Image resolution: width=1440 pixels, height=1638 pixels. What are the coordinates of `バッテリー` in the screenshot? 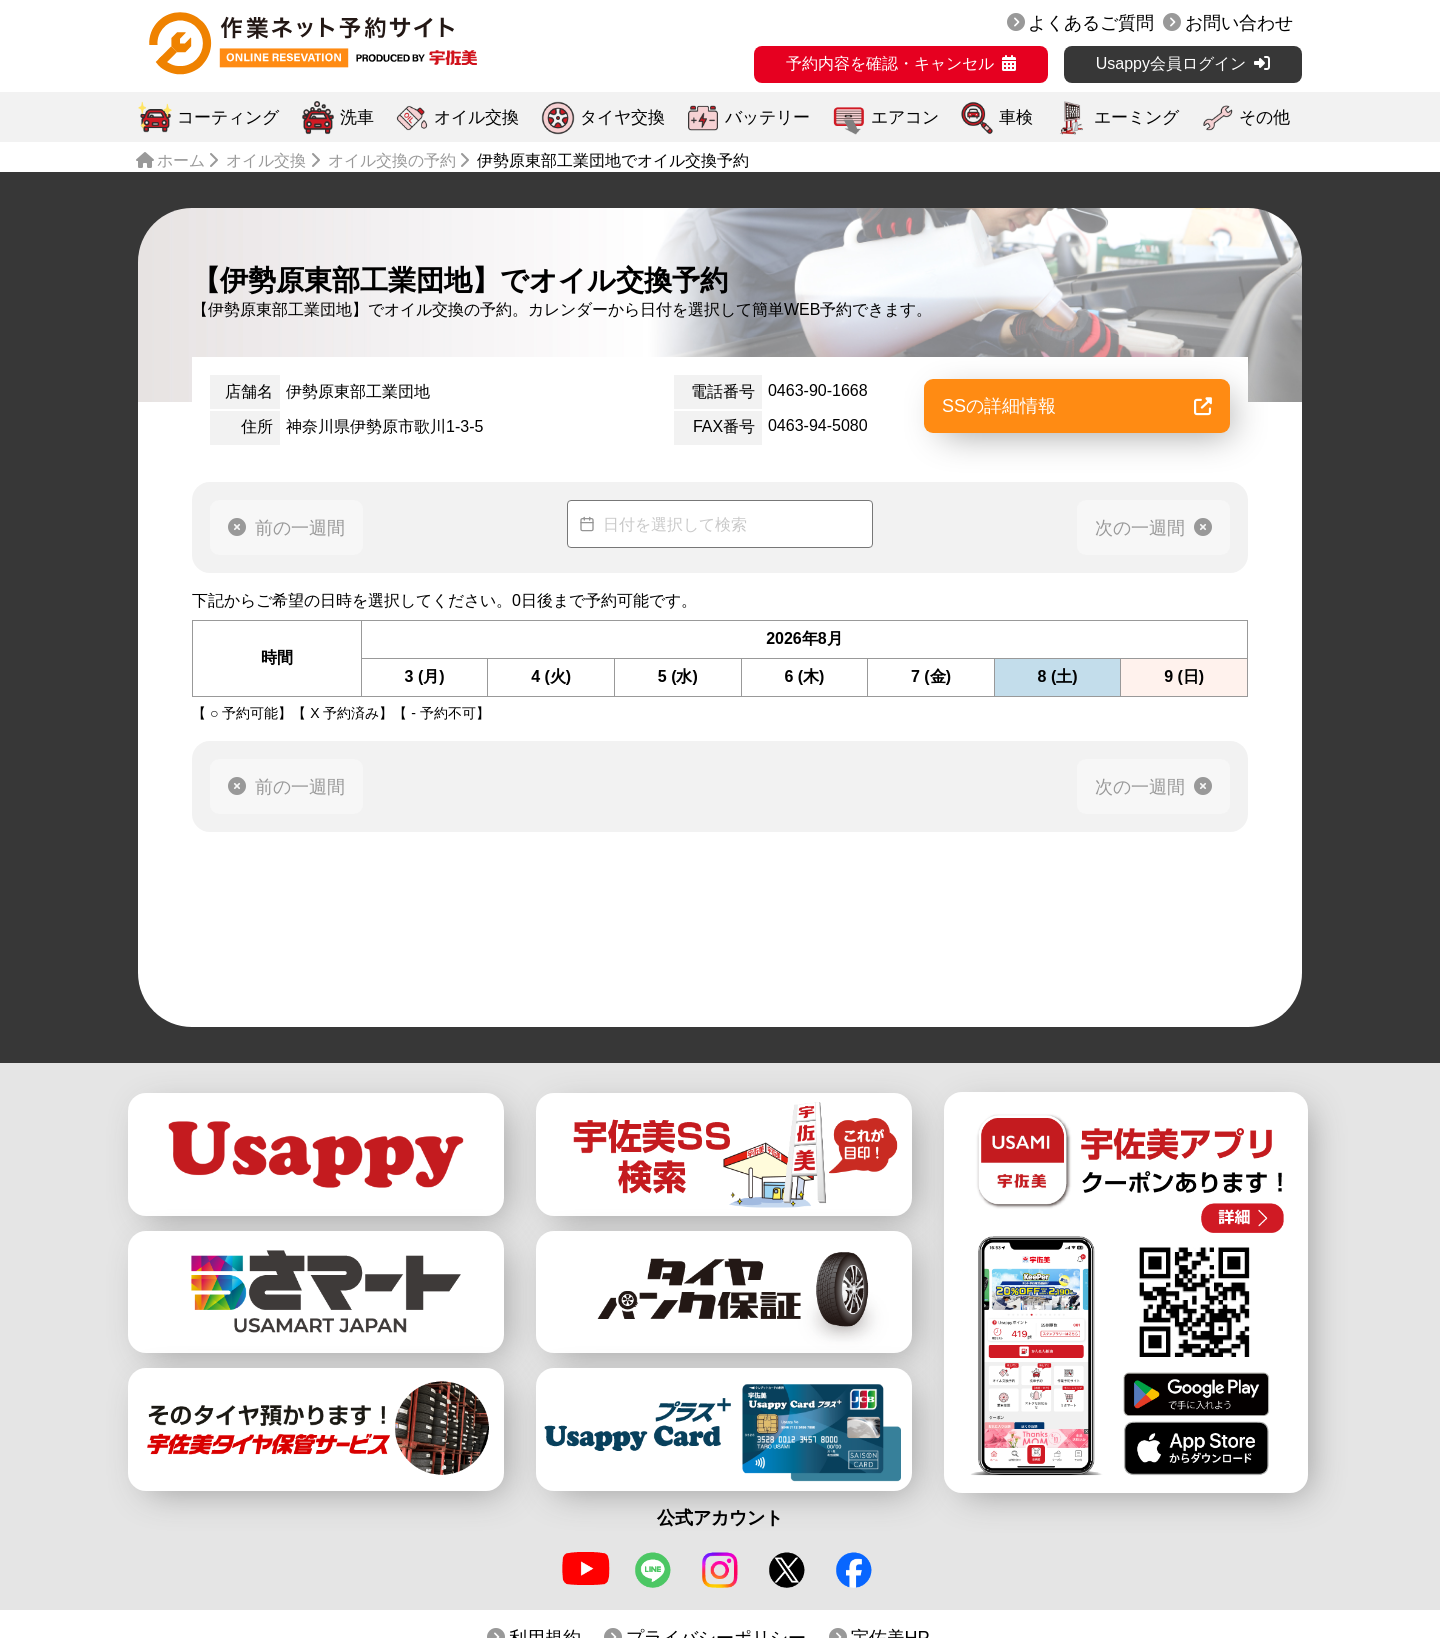 It's located at (767, 117).